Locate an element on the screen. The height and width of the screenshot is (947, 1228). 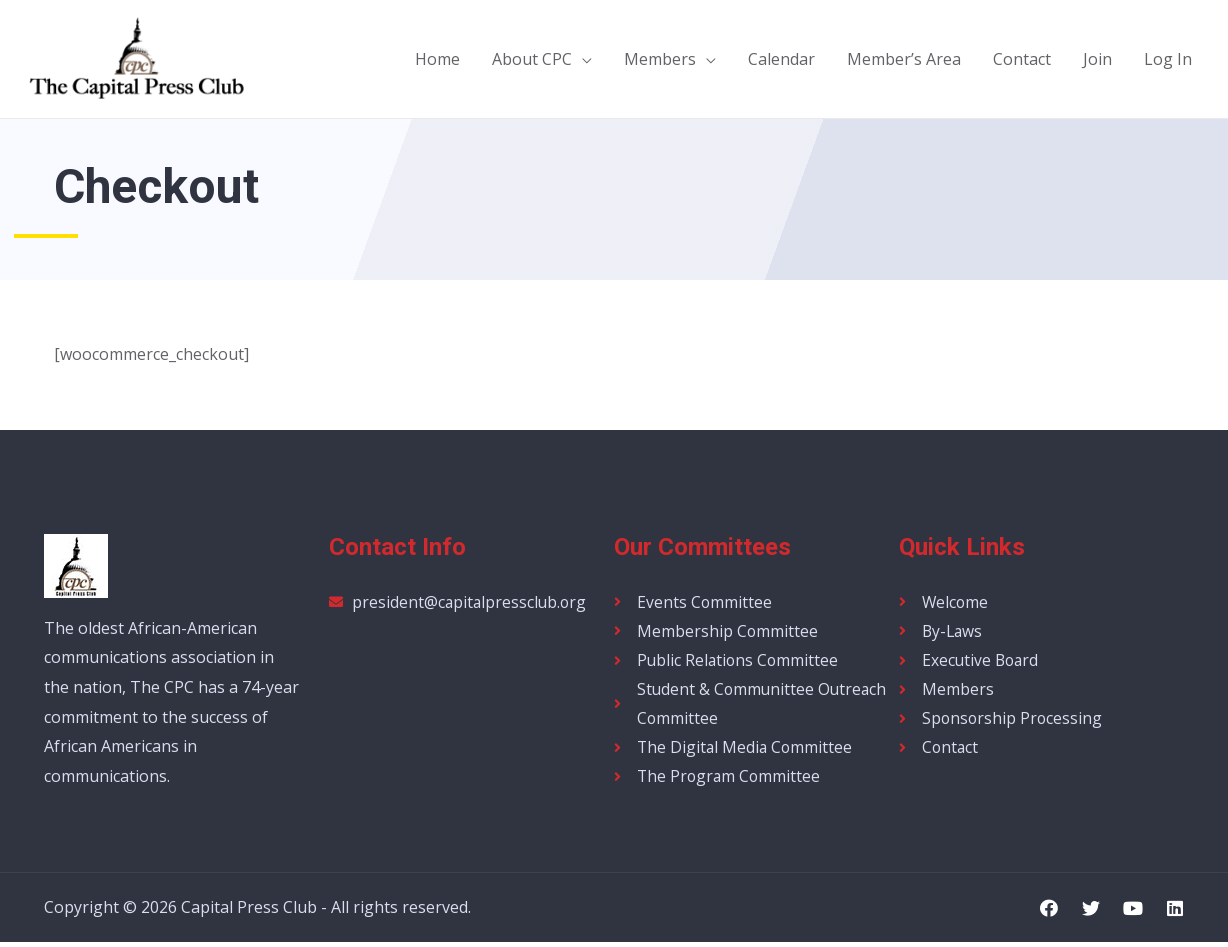
Home is located at coordinates (437, 59).